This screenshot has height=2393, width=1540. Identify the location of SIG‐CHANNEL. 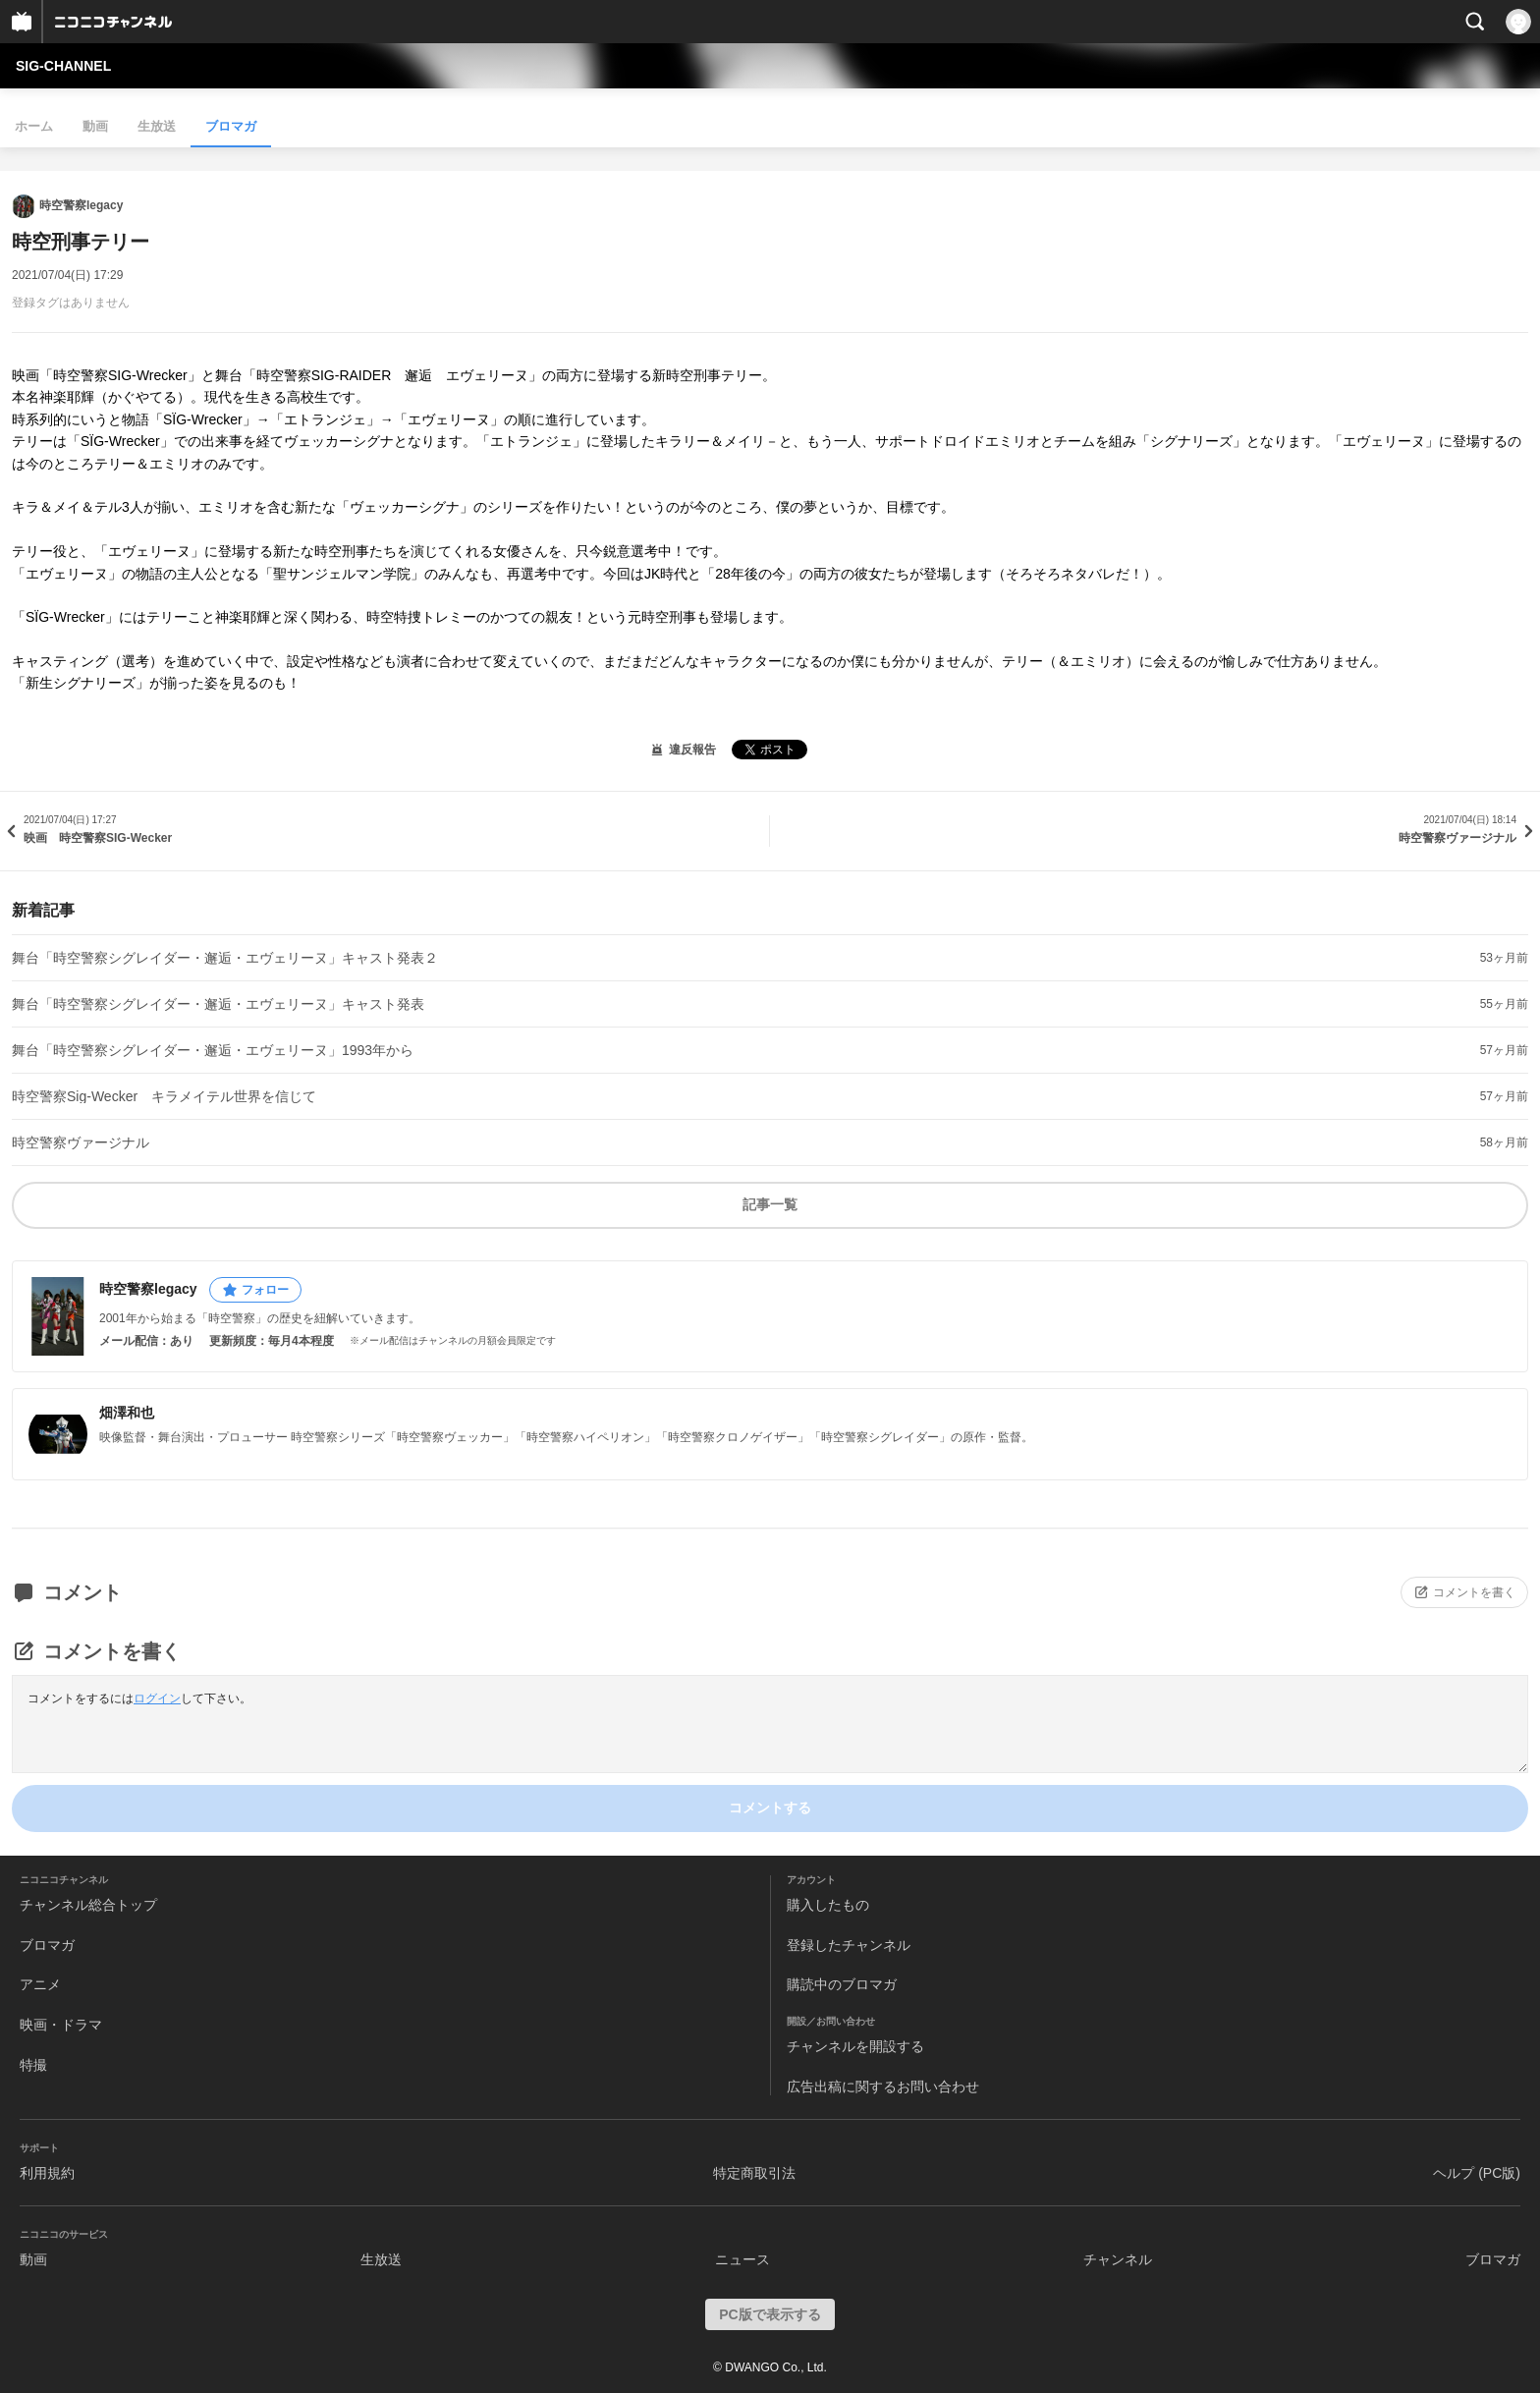
(63, 66).